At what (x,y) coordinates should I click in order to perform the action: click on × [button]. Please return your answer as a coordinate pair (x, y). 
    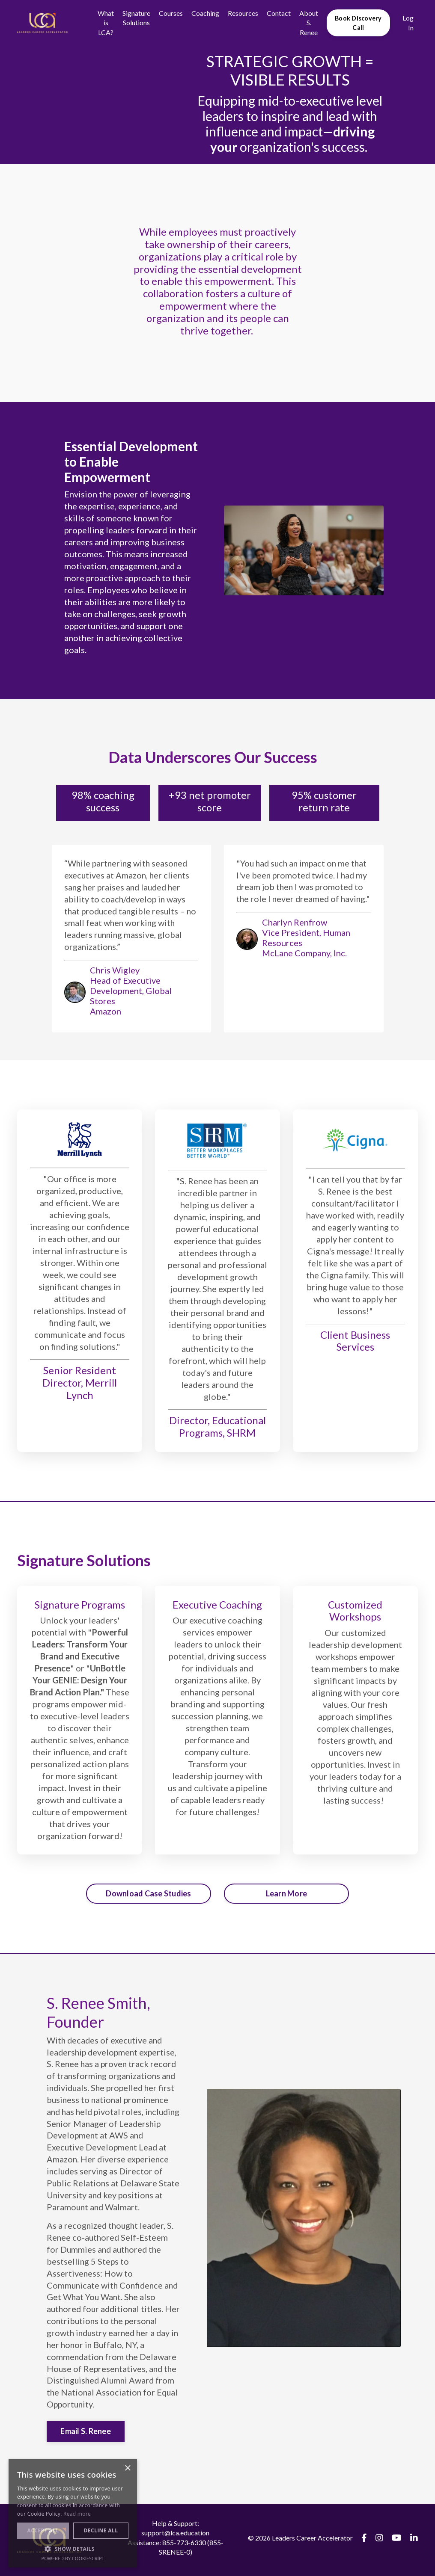
    Looking at the image, I should click on (127, 2468).